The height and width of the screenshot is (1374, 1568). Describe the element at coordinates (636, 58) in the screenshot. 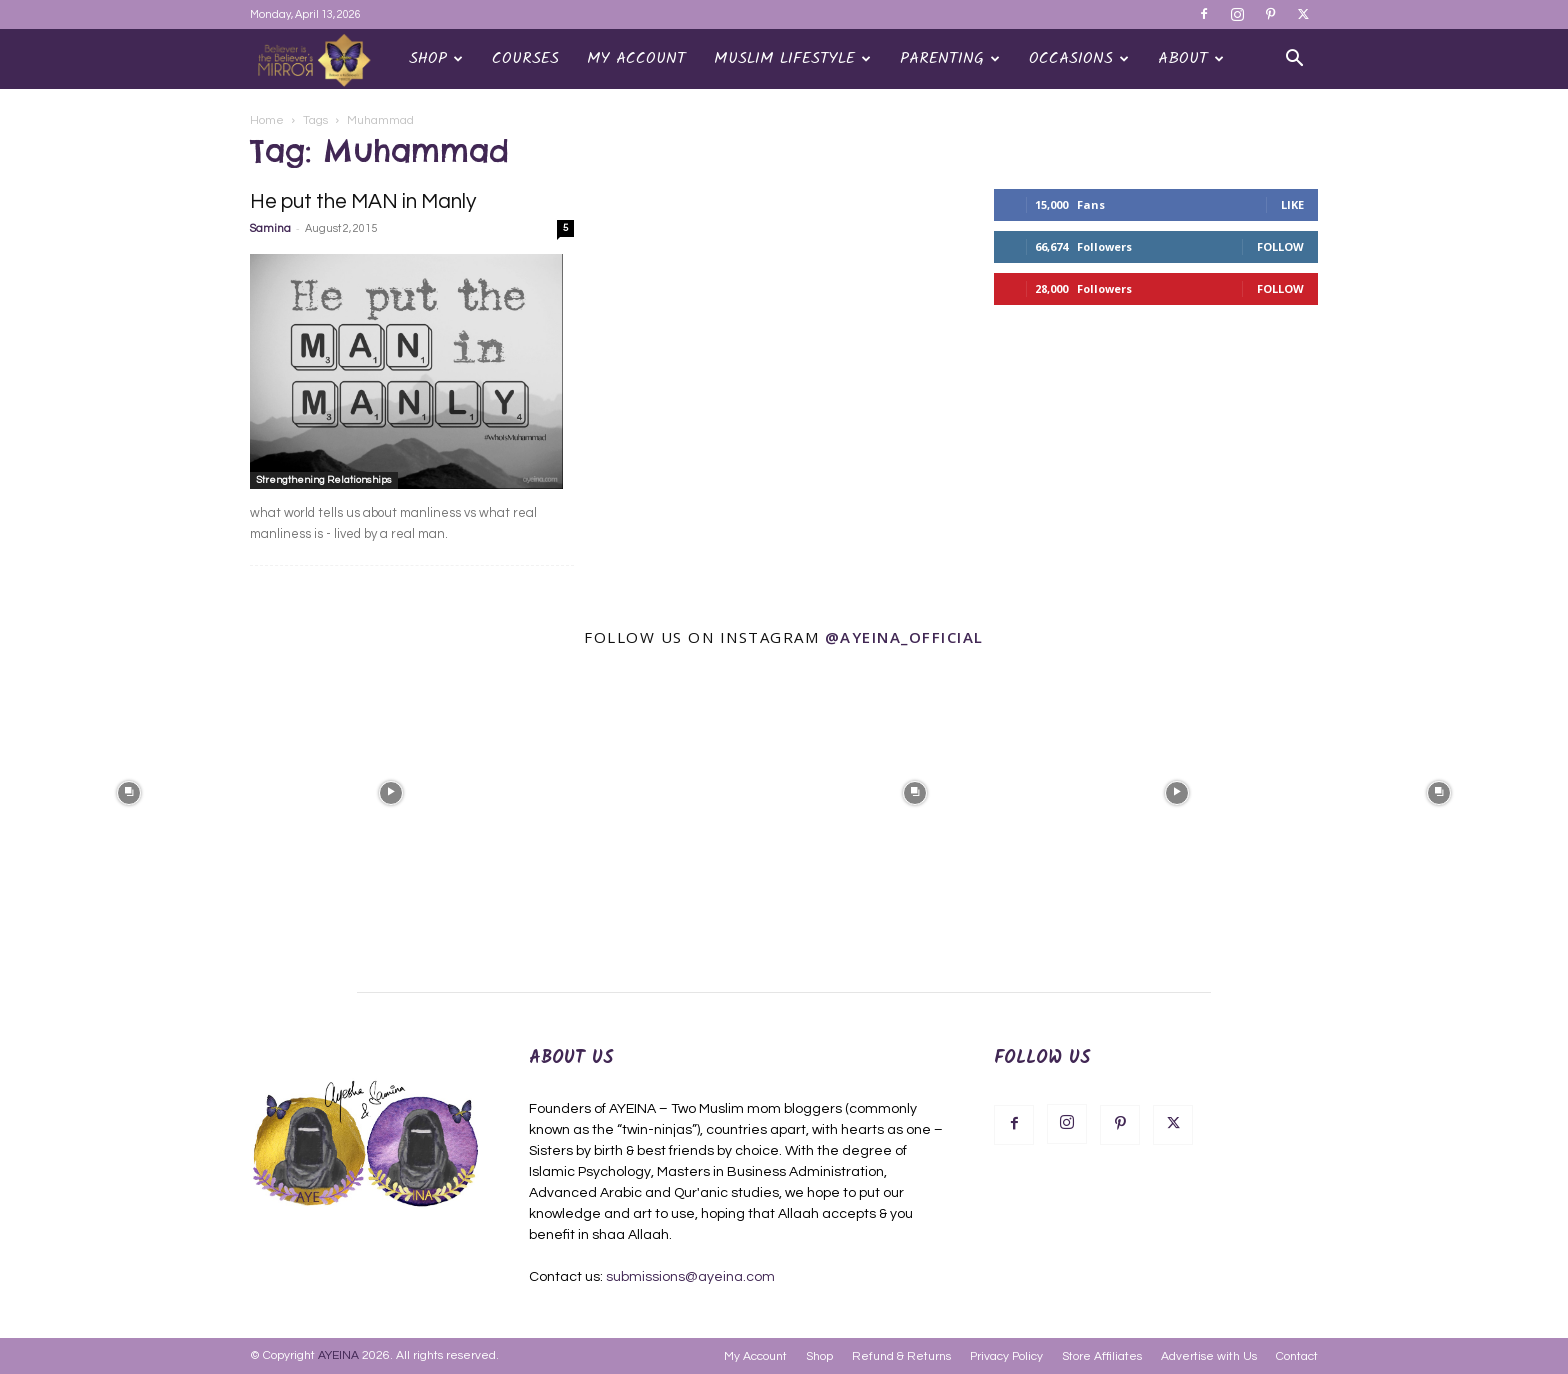

I see `My Account` at that location.